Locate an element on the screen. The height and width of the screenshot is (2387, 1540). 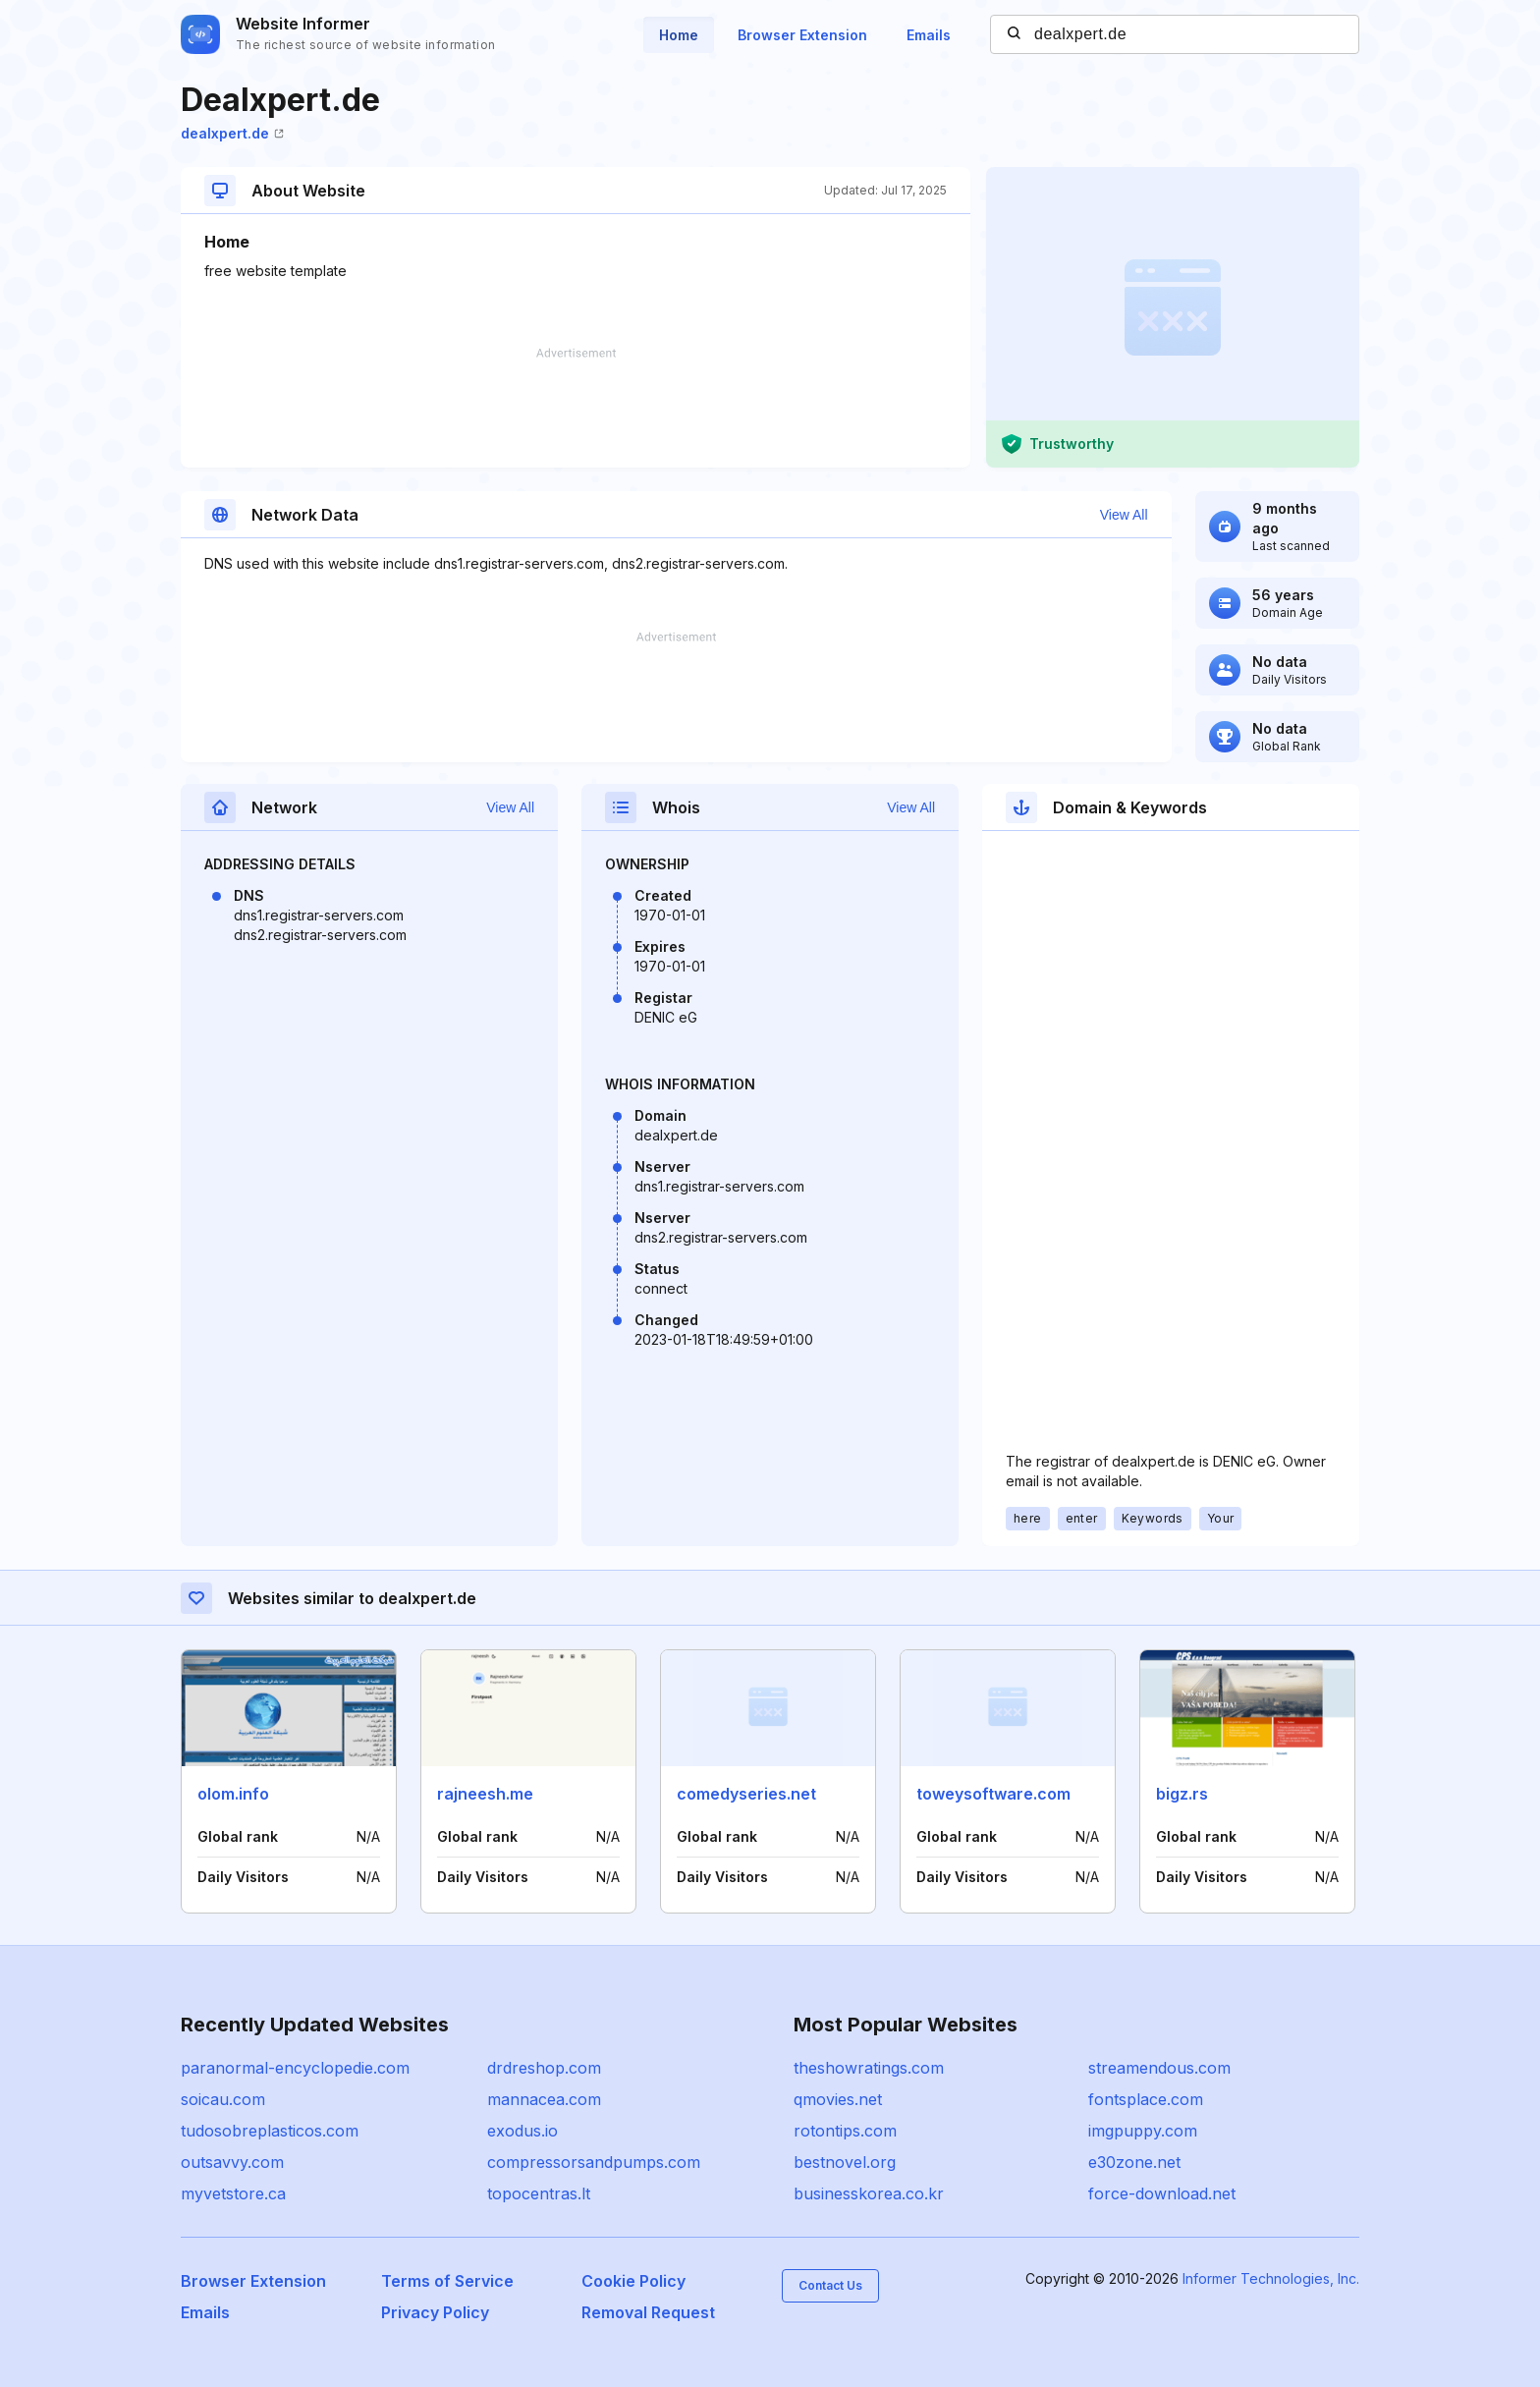
[Advertisement] is located at coordinates (575, 407).